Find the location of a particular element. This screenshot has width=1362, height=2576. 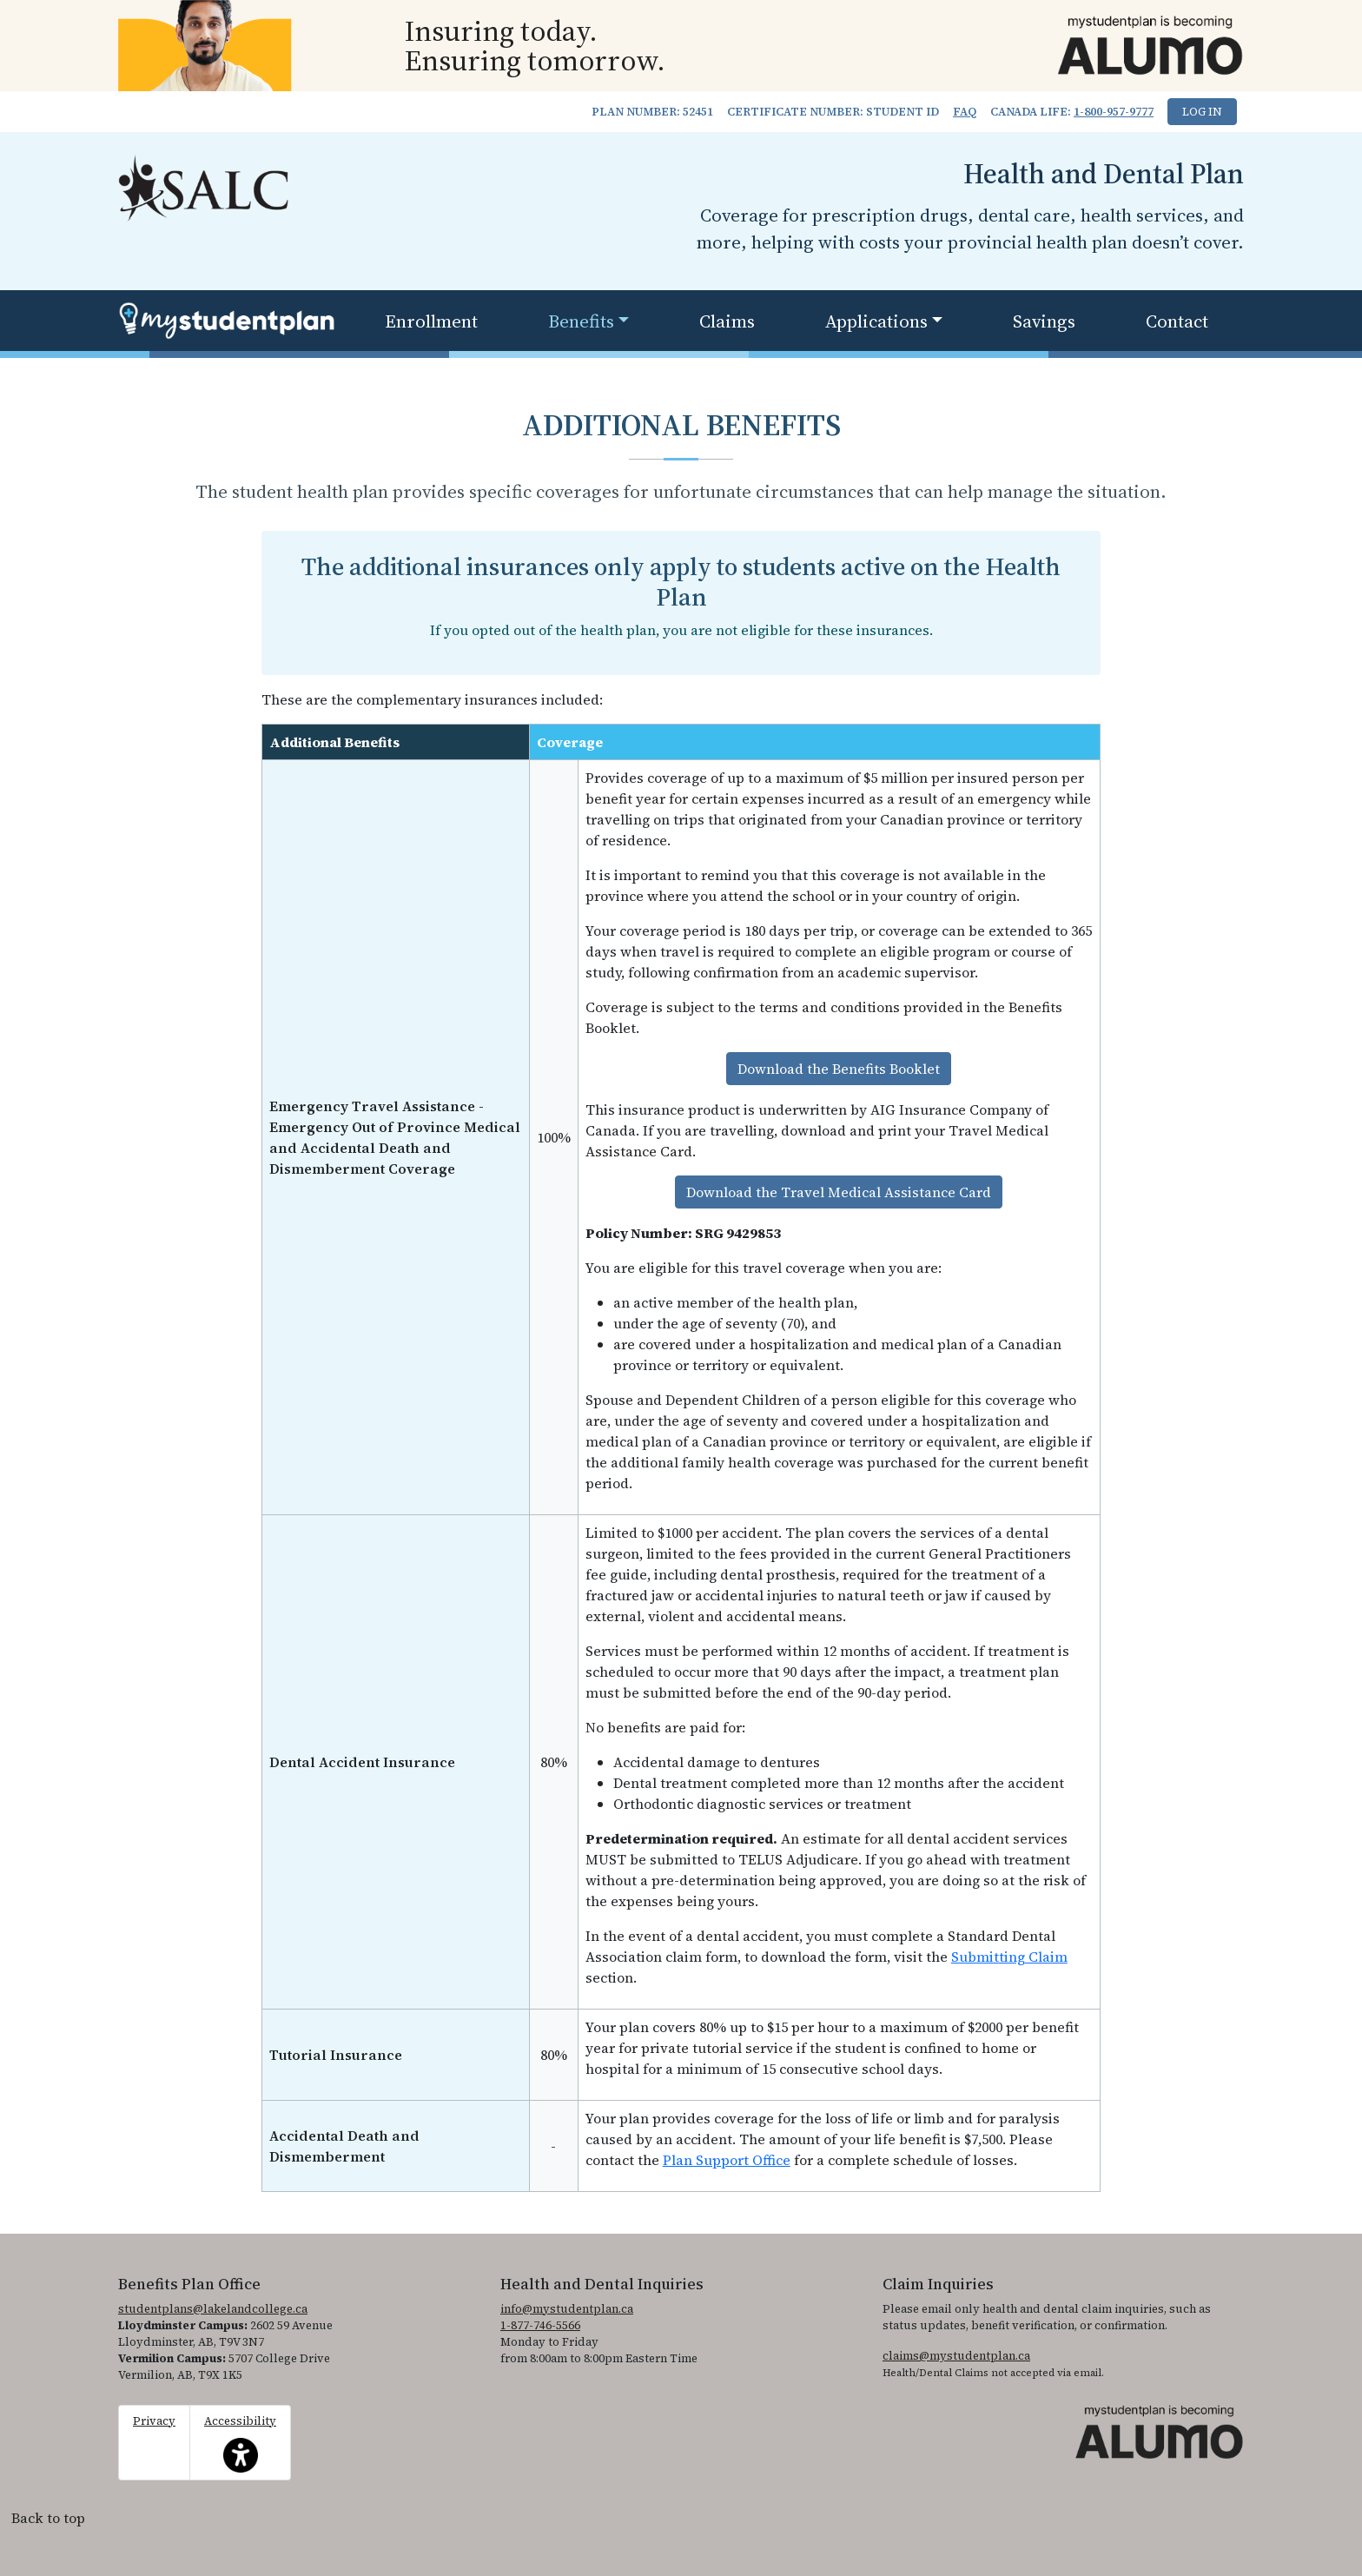

Claims is located at coordinates (727, 321).